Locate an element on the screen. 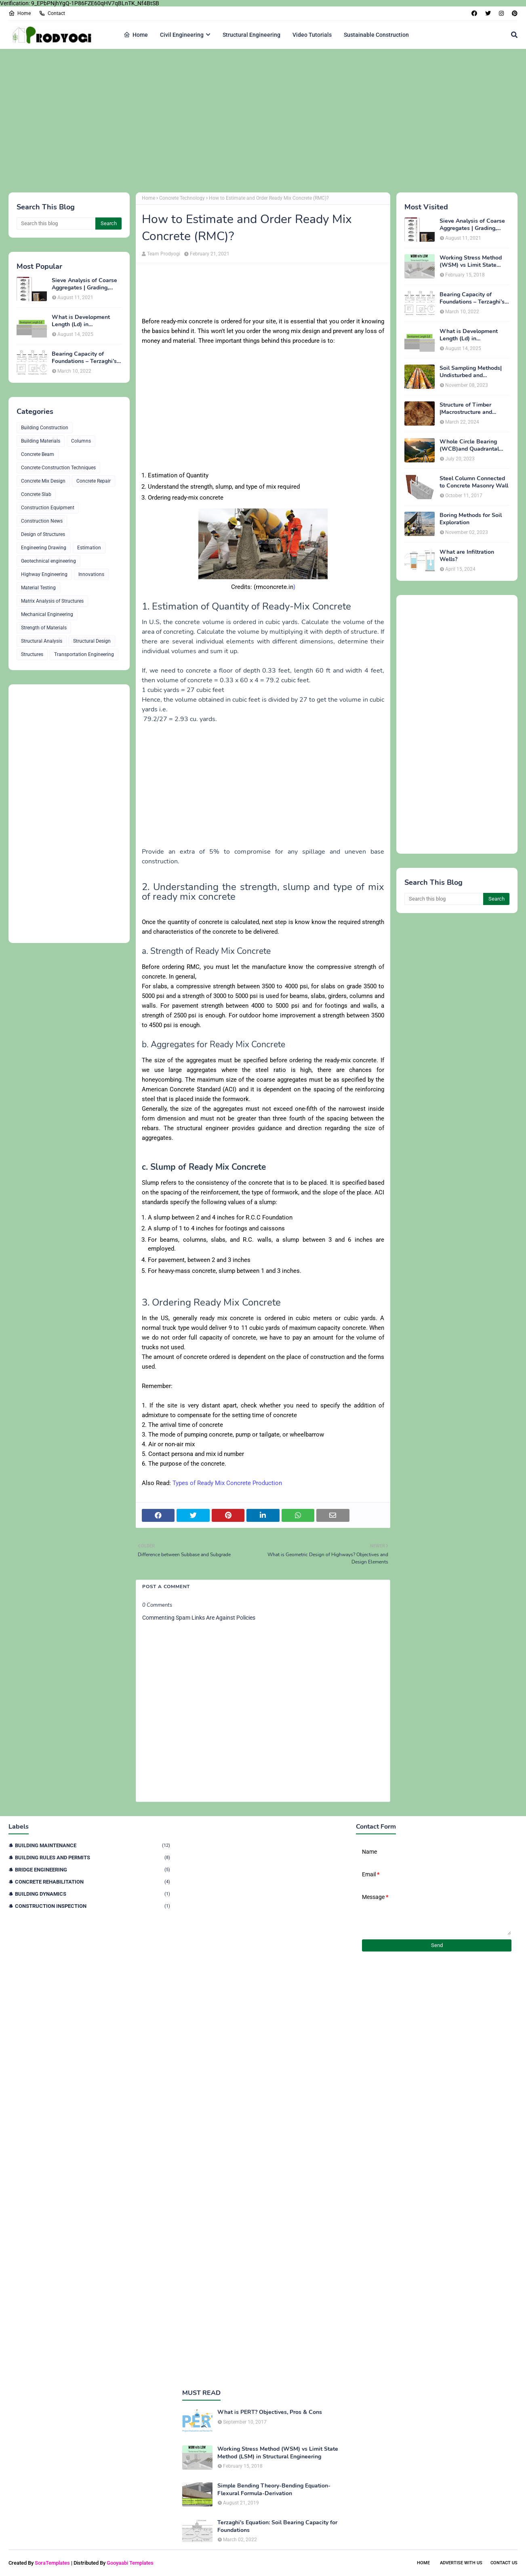 This screenshot has height=2576, width=526. Building Rules and Permits is located at coordinates (92, 1857).